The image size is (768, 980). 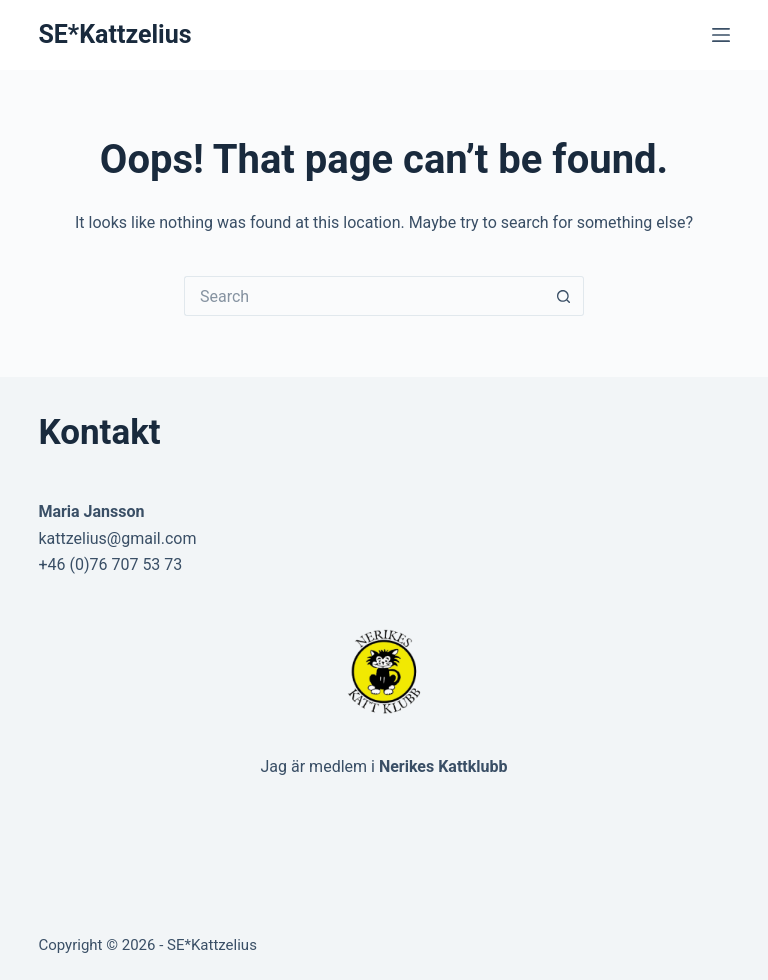 What do you see at coordinates (443, 766) in the screenshot?
I see `Nerikes Kattklubb` at bounding box center [443, 766].